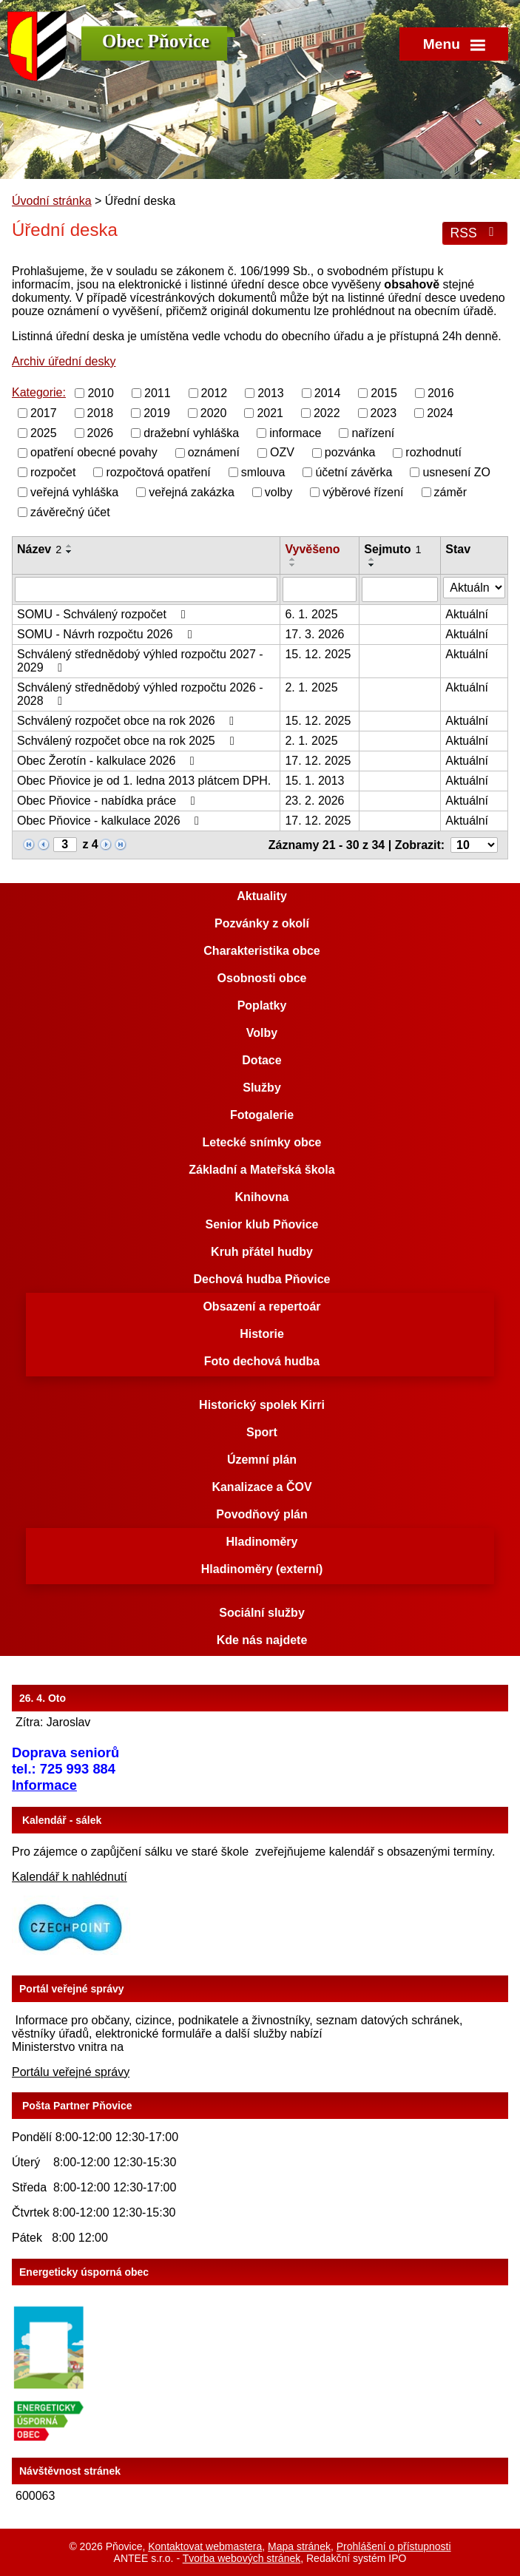 The height and width of the screenshot is (2576, 520). I want to click on Obec Pňovice - kalkulace 2026, so click(110, 820).